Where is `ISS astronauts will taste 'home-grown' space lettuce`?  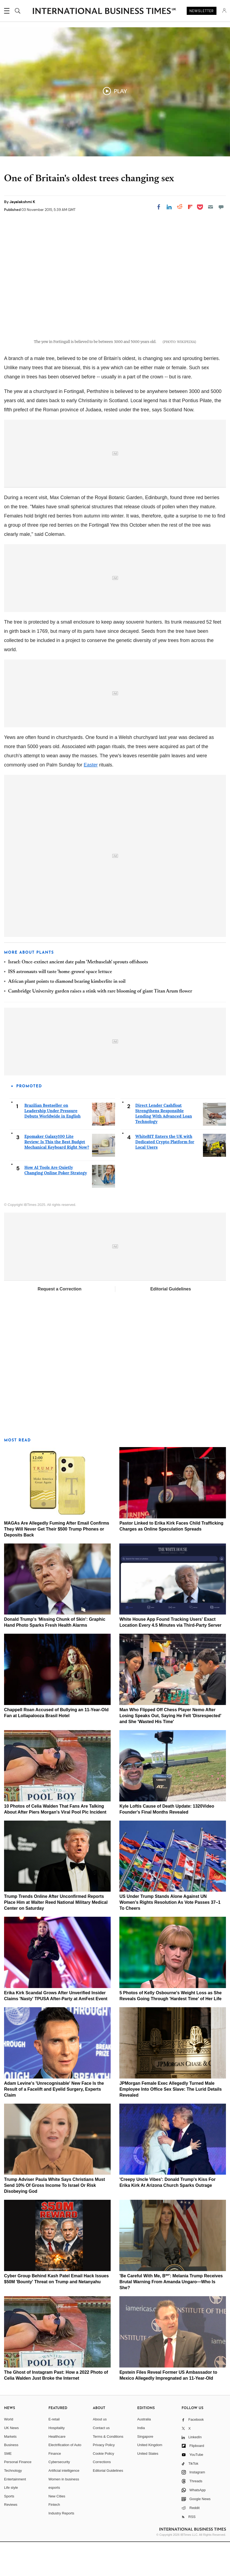 ISS astronauts will taste 'home-grown' space lettuce is located at coordinates (60, 1006).